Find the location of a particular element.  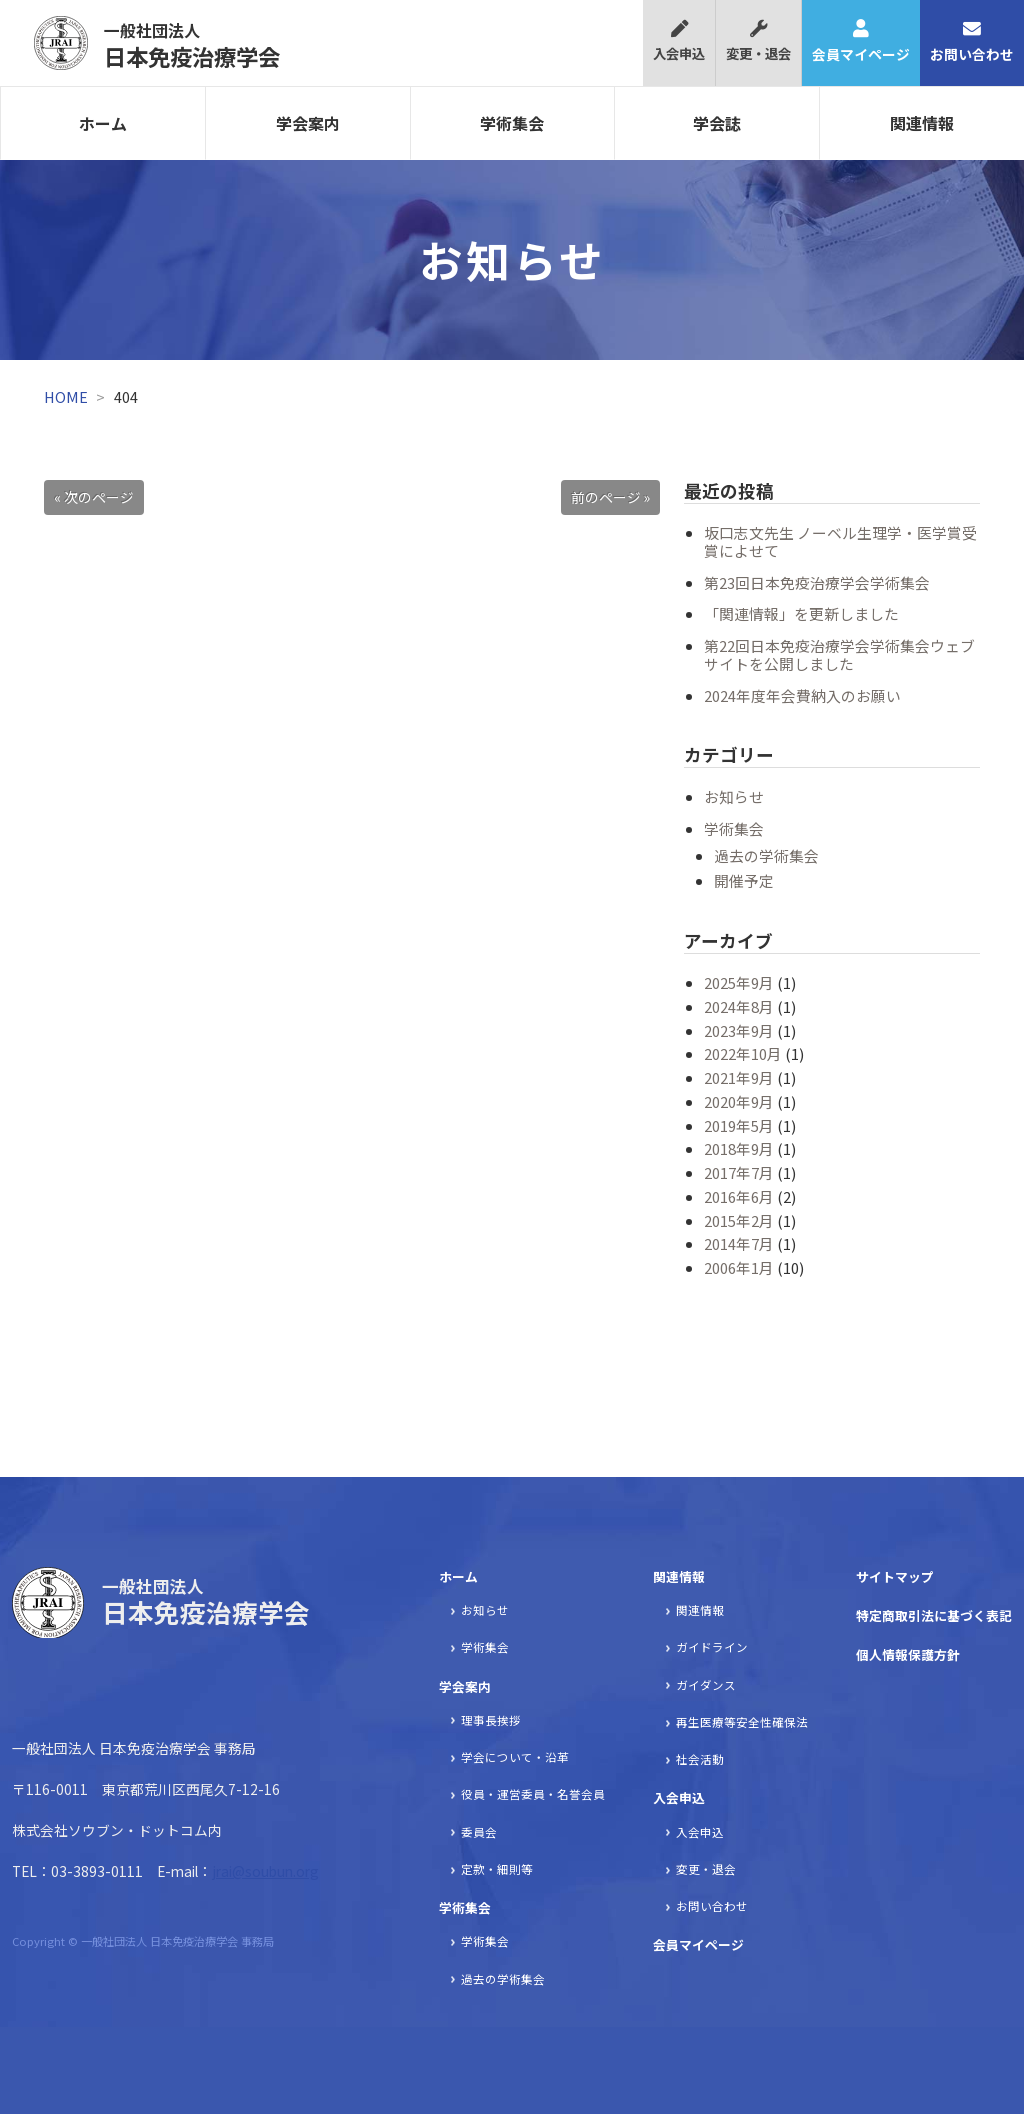

2017年7月 is located at coordinates (739, 1172).